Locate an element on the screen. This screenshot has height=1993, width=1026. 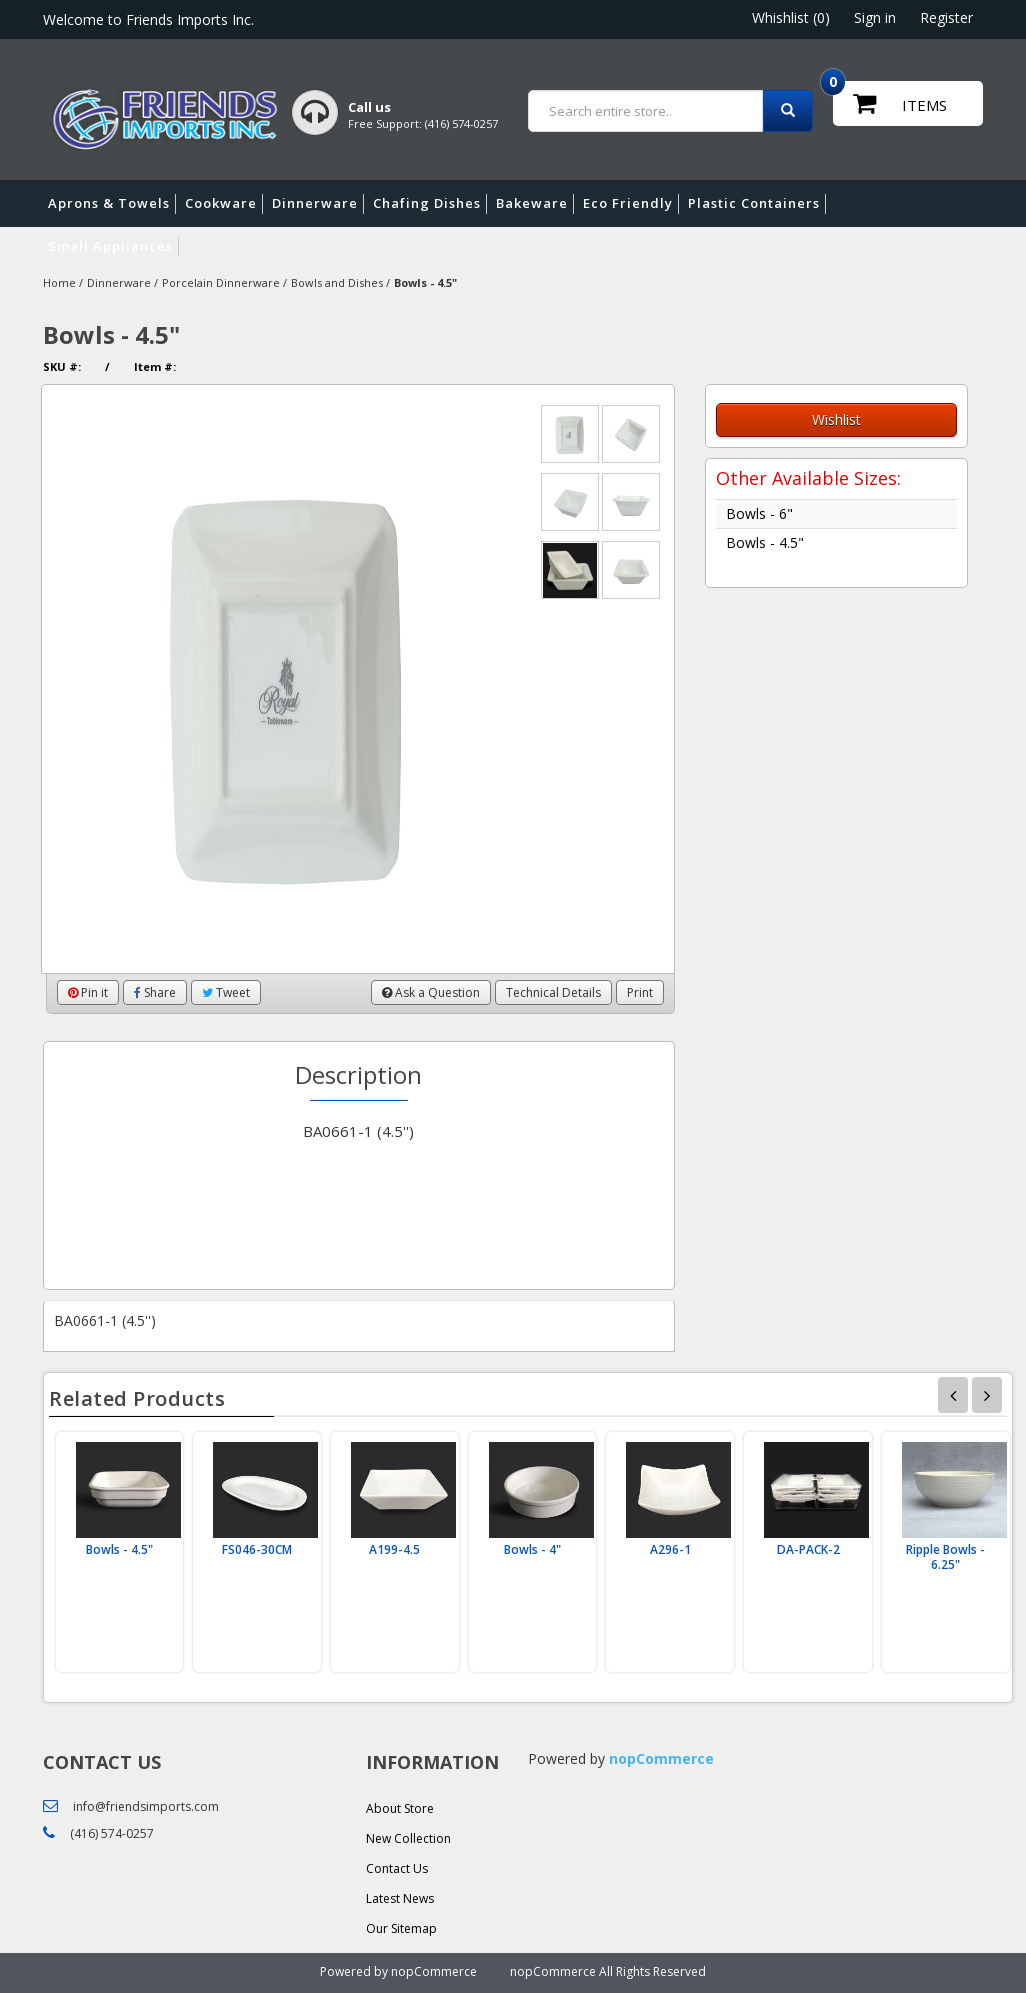
Pin it is located at coordinates (88, 992).